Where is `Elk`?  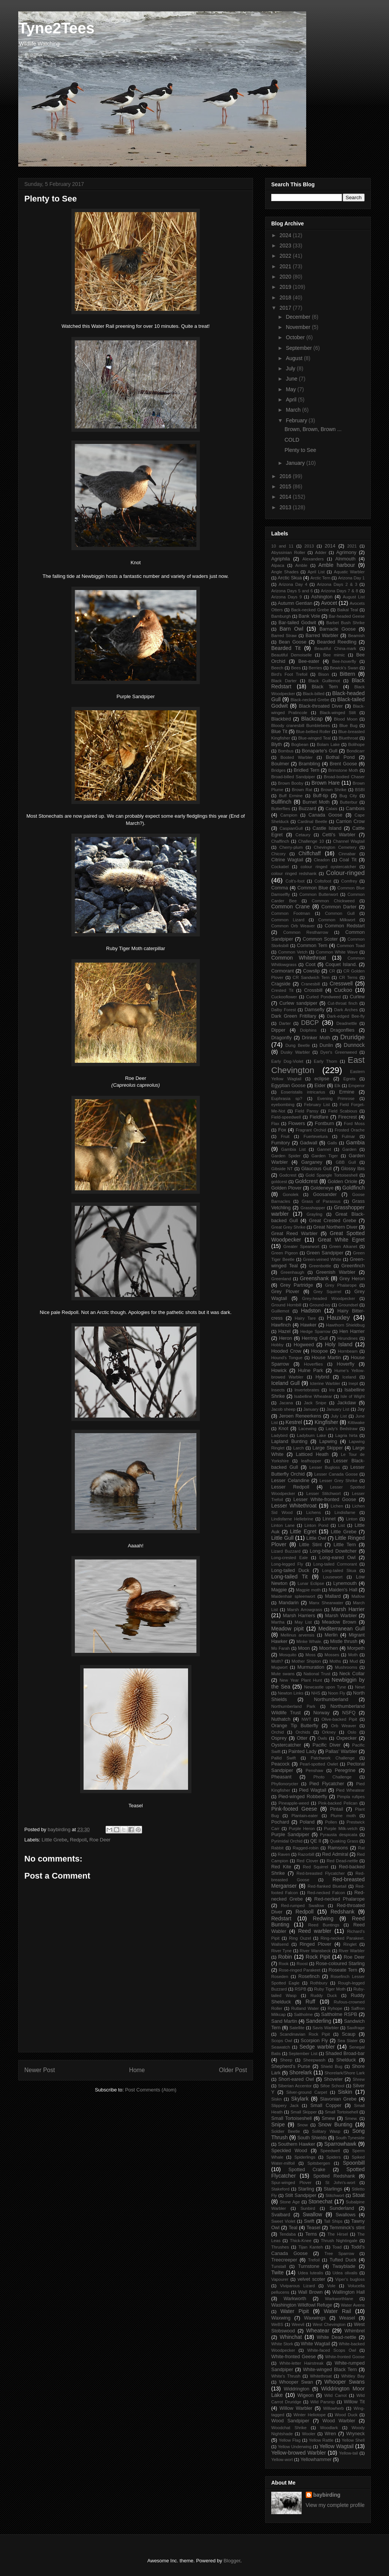 Elk is located at coordinates (338, 1085).